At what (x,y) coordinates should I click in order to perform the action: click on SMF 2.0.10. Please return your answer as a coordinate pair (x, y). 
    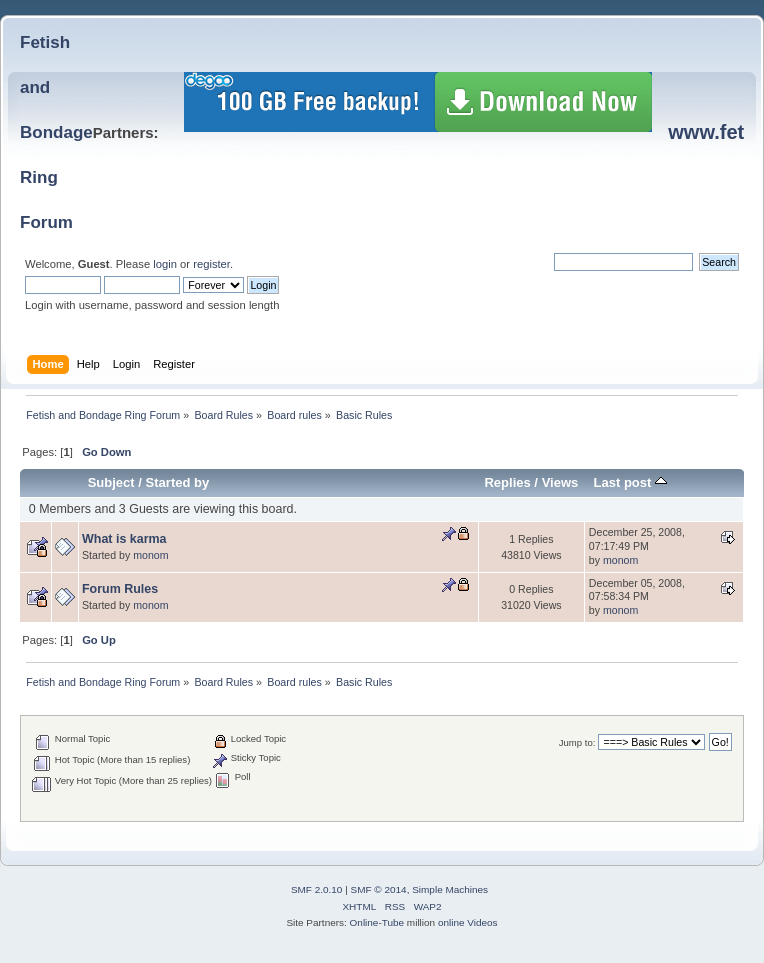
    Looking at the image, I should click on (317, 889).